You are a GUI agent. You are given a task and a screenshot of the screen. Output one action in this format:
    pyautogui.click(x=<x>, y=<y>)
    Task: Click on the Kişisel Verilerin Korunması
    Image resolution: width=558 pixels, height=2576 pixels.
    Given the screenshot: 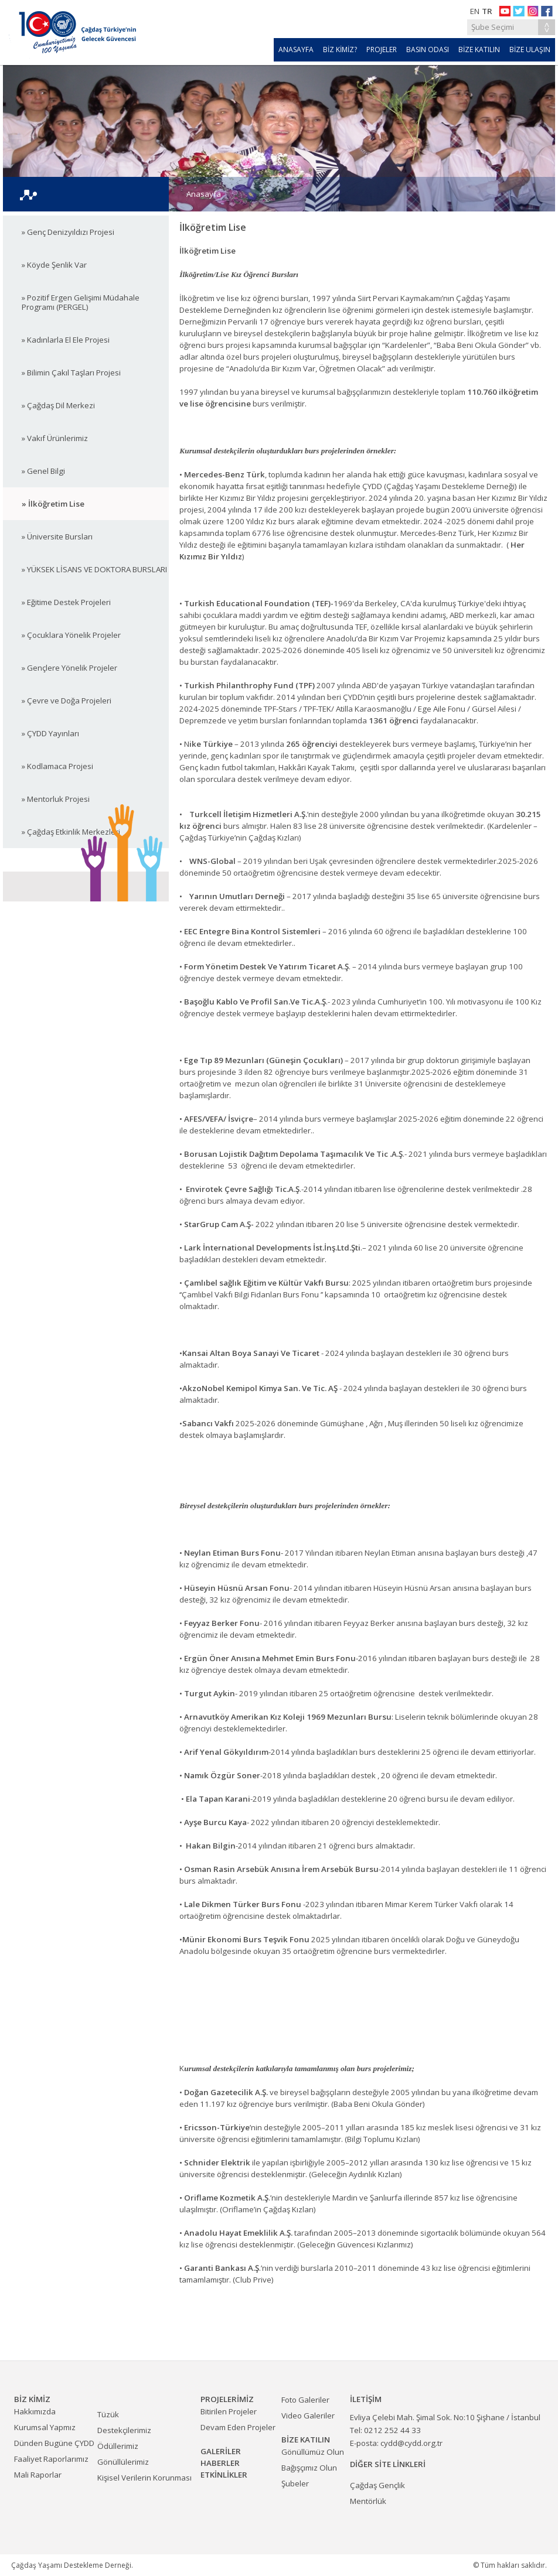 What is the action you would take?
    pyautogui.click(x=144, y=2477)
    